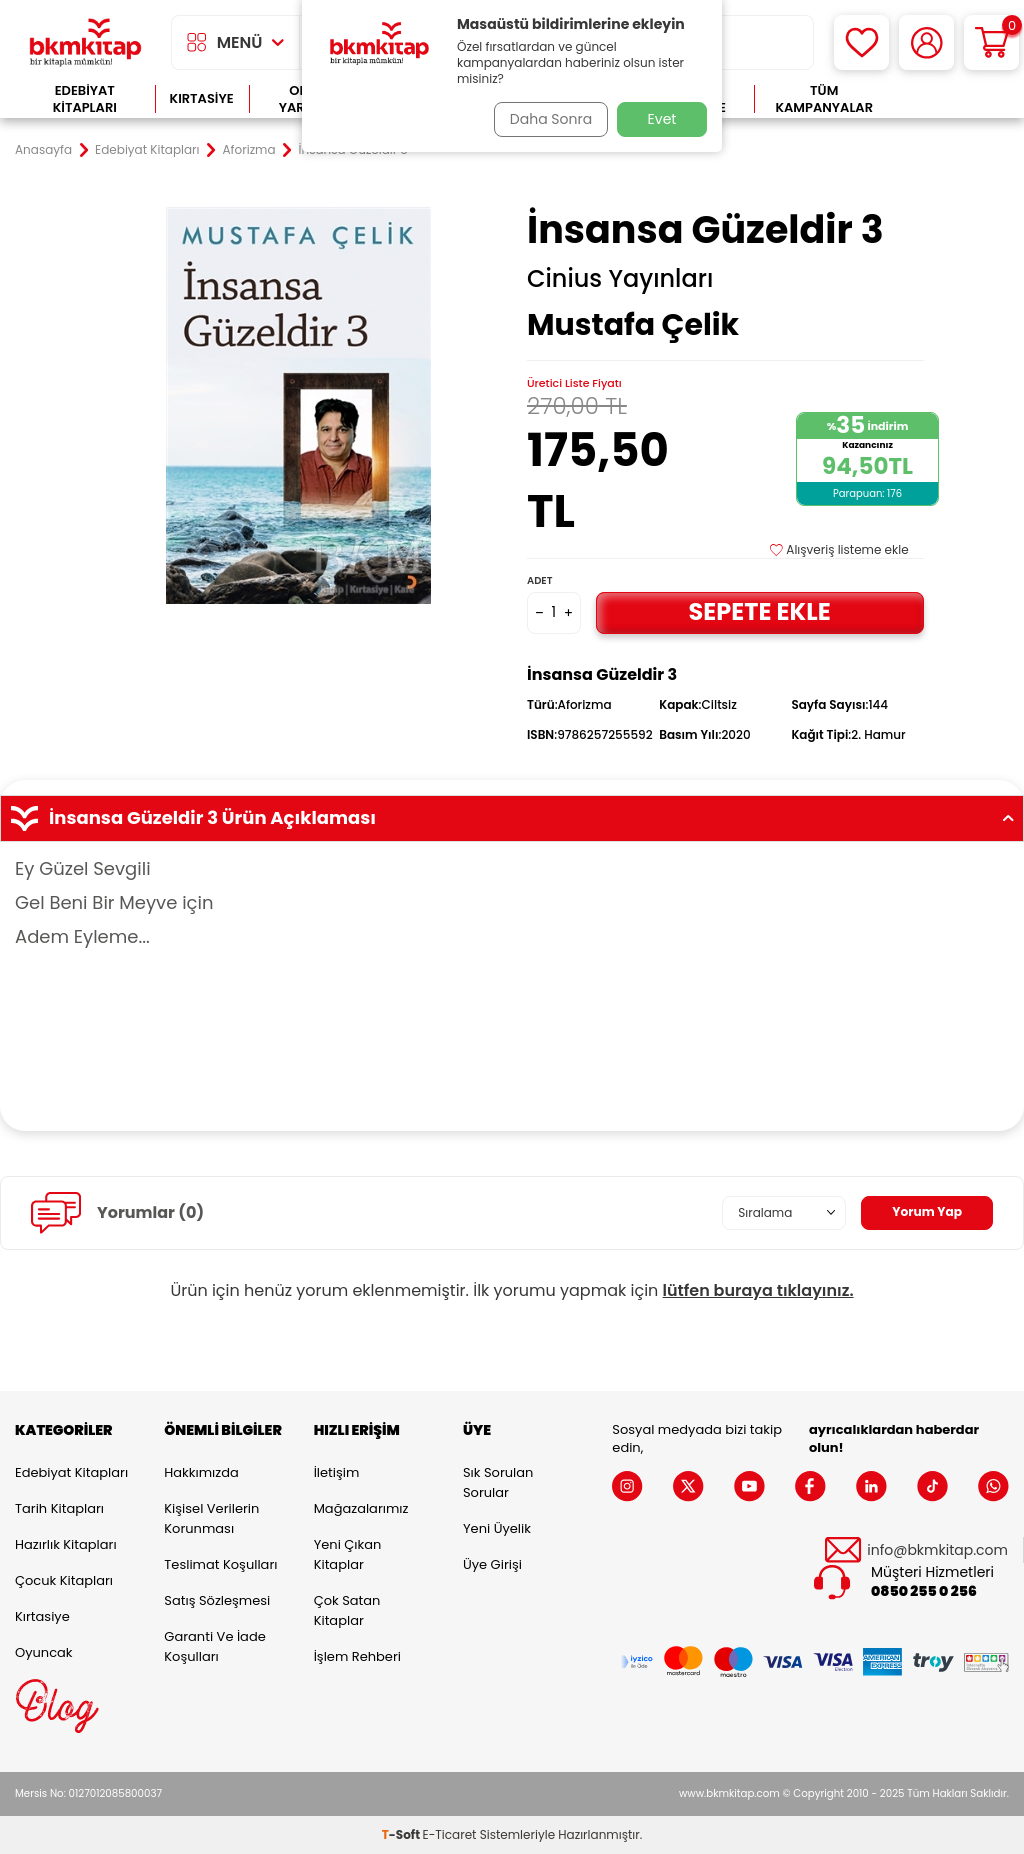 This screenshot has height=1854, width=1024. What do you see at coordinates (922, 1212) in the screenshot?
I see `Yorum Yap` at bounding box center [922, 1212].